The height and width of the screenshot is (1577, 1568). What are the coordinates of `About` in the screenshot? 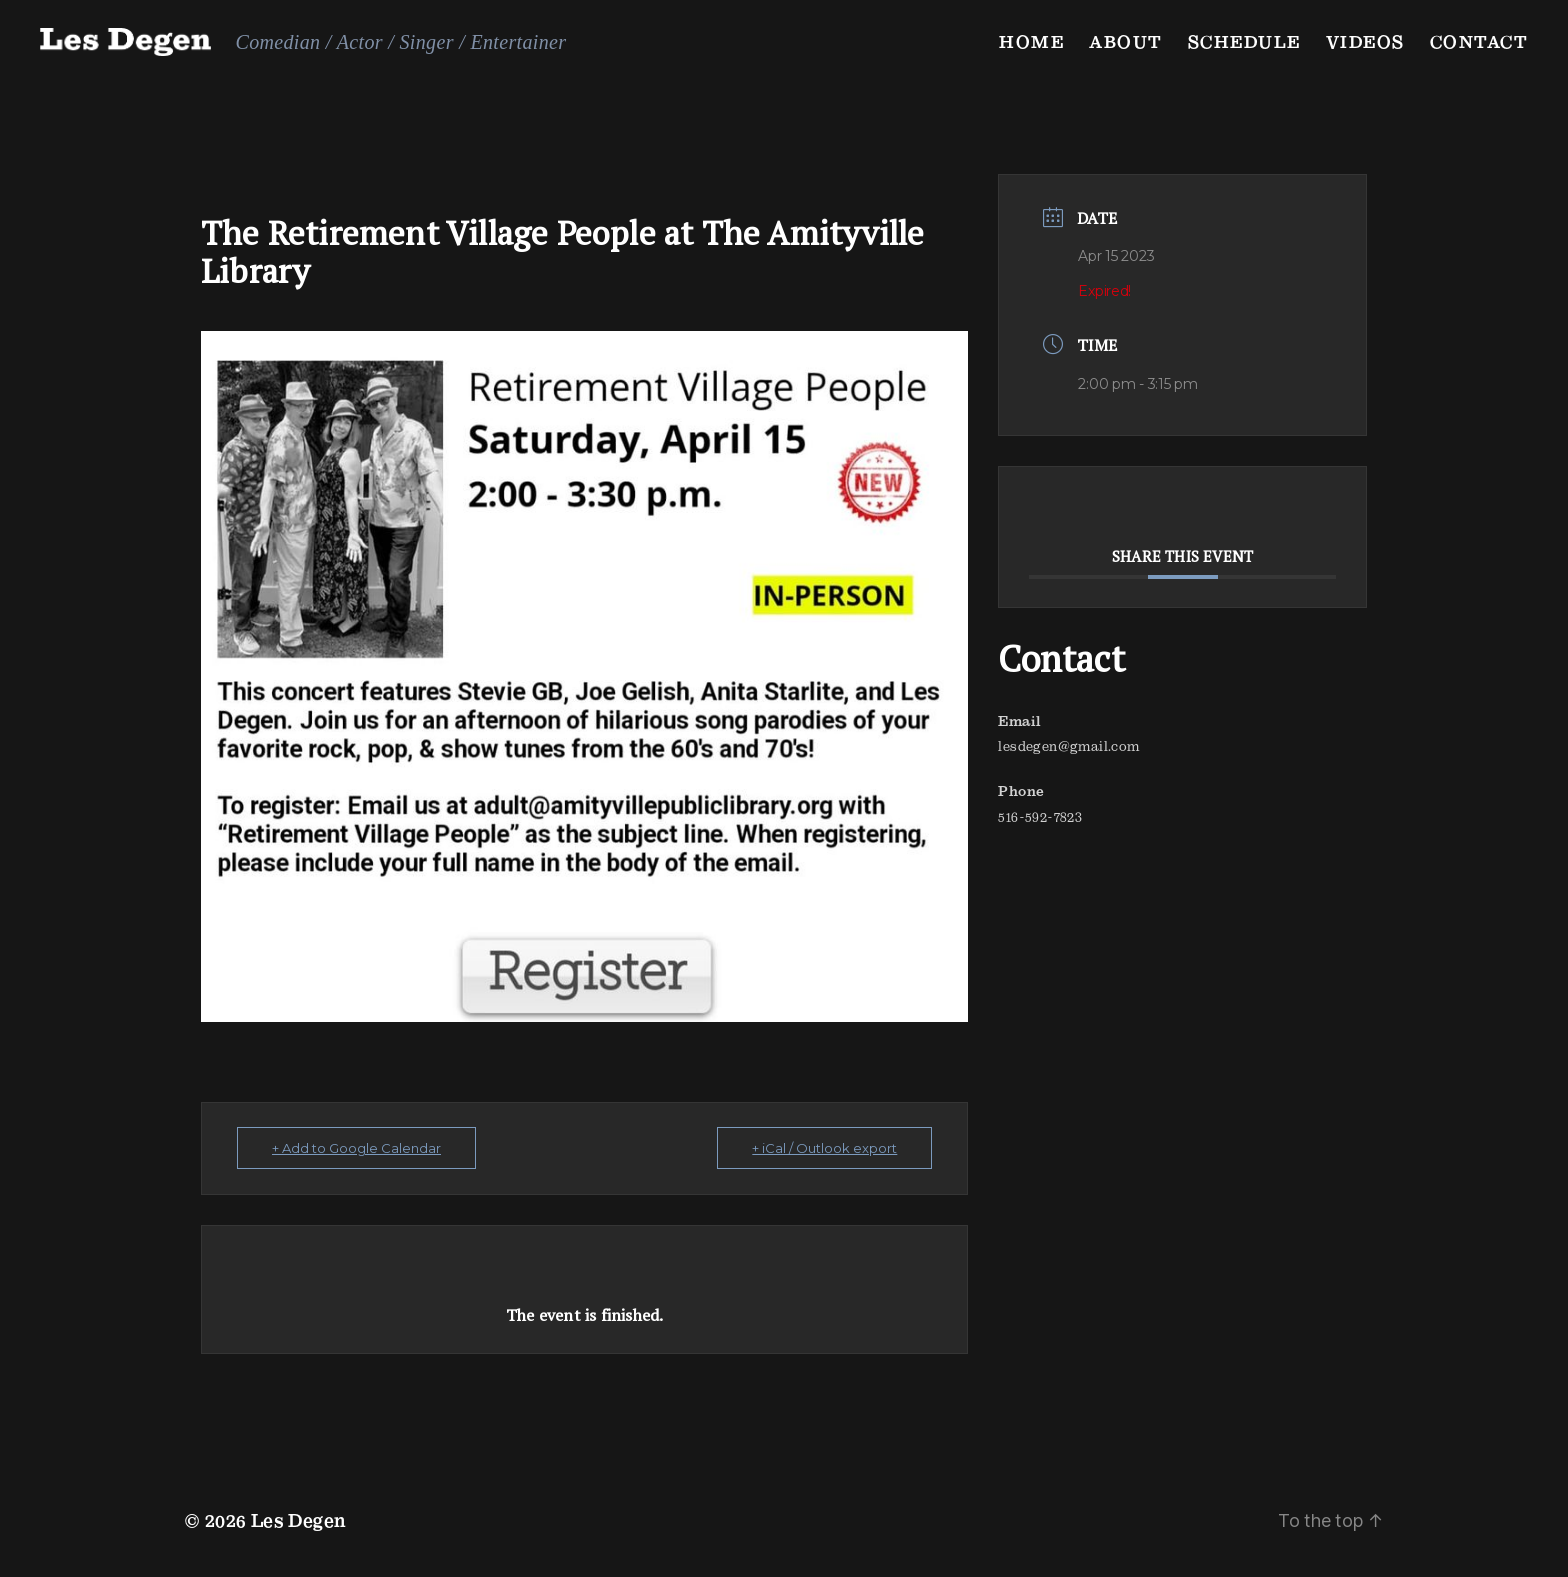 It's located at (1126, 41).